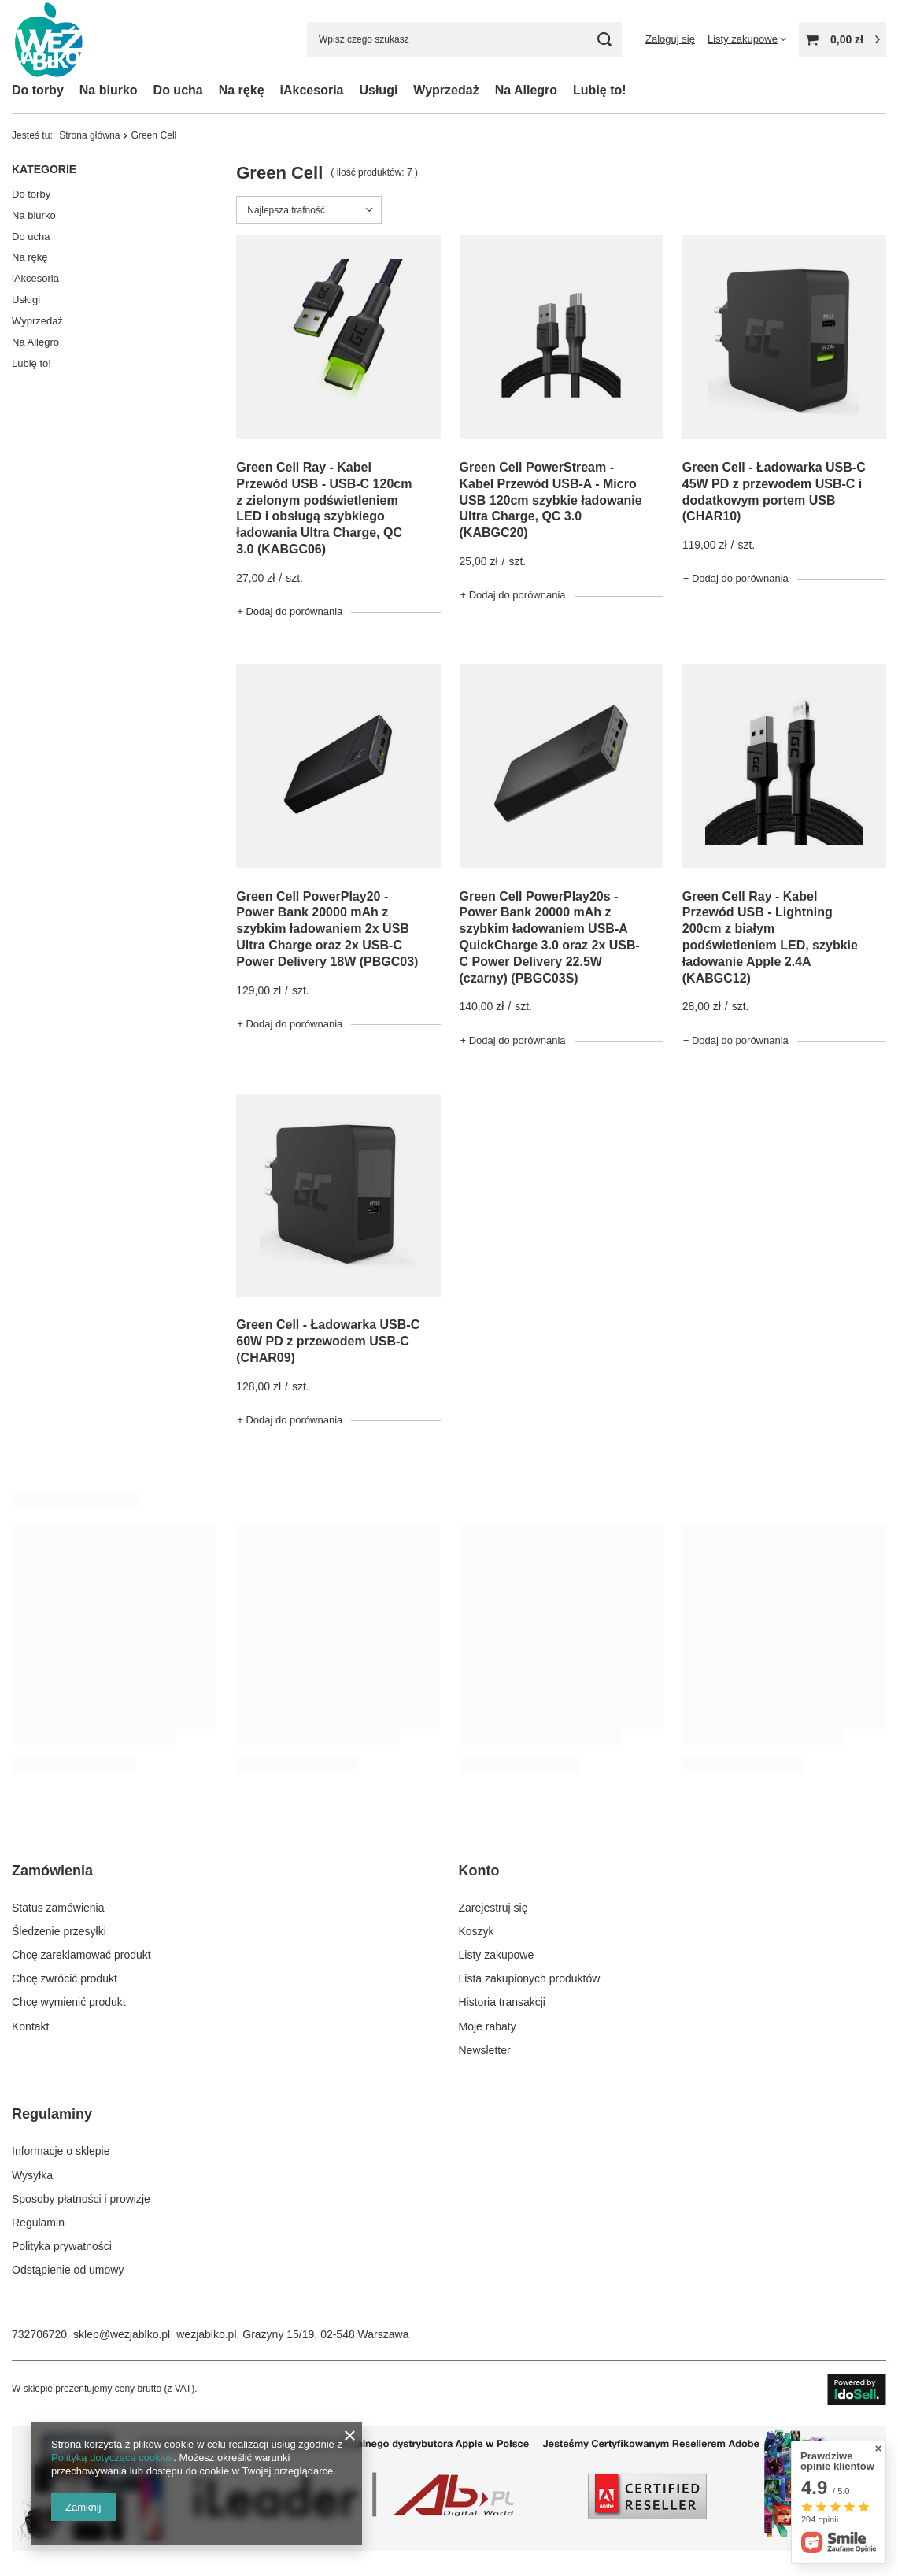 The image size is (898, 2576). What do you see at coordinates (493, 1907) in the screenshot?
I see `Zarejestruj się [Element stopki: Zarejestruj się]` at bounding box center [493, 1907].